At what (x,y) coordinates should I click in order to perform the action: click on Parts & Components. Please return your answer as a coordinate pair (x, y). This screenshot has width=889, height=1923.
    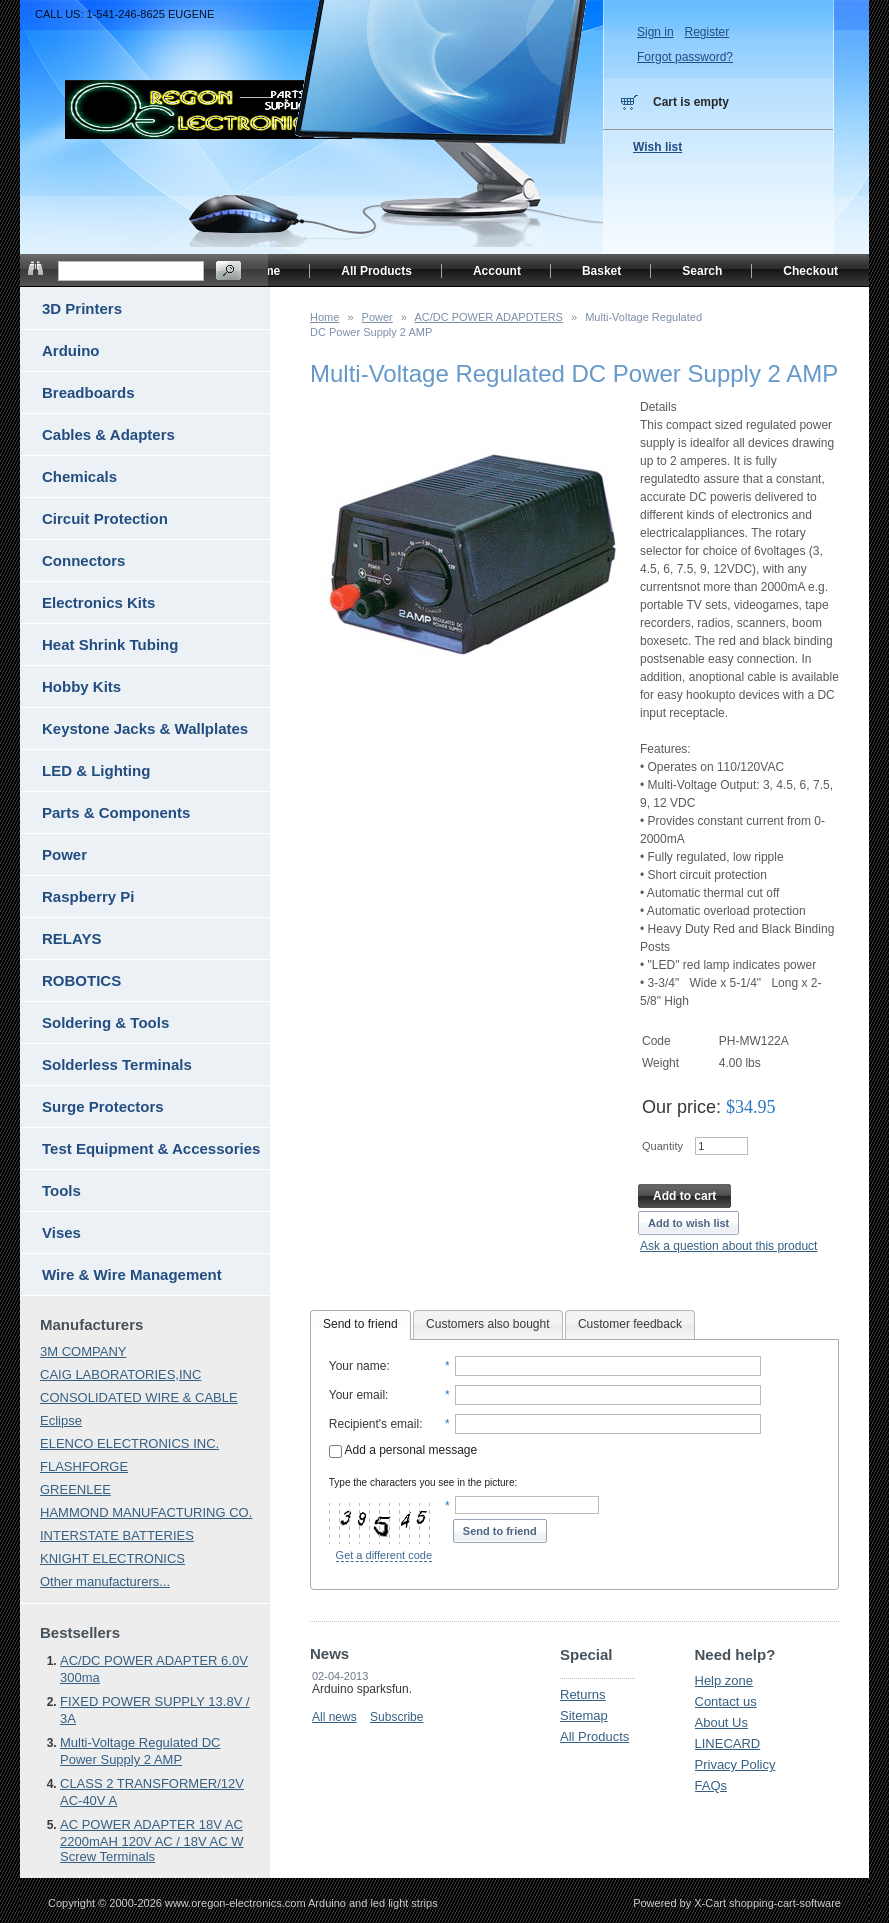
    Looking at the image, I should click on (116, 812).